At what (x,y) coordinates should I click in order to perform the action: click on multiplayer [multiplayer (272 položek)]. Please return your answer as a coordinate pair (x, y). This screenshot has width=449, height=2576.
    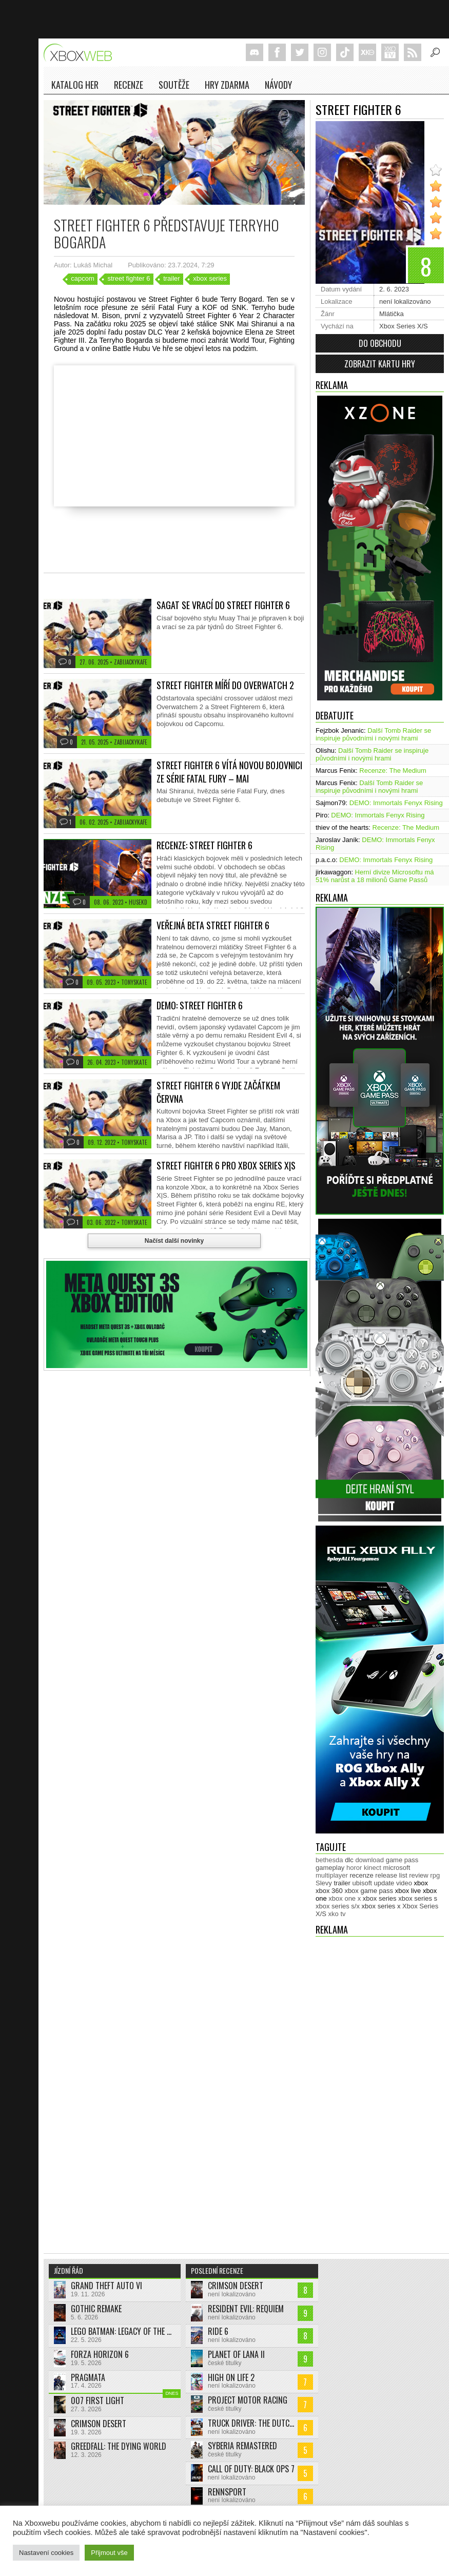
    Looking at the image, I should click on (332, 1875).